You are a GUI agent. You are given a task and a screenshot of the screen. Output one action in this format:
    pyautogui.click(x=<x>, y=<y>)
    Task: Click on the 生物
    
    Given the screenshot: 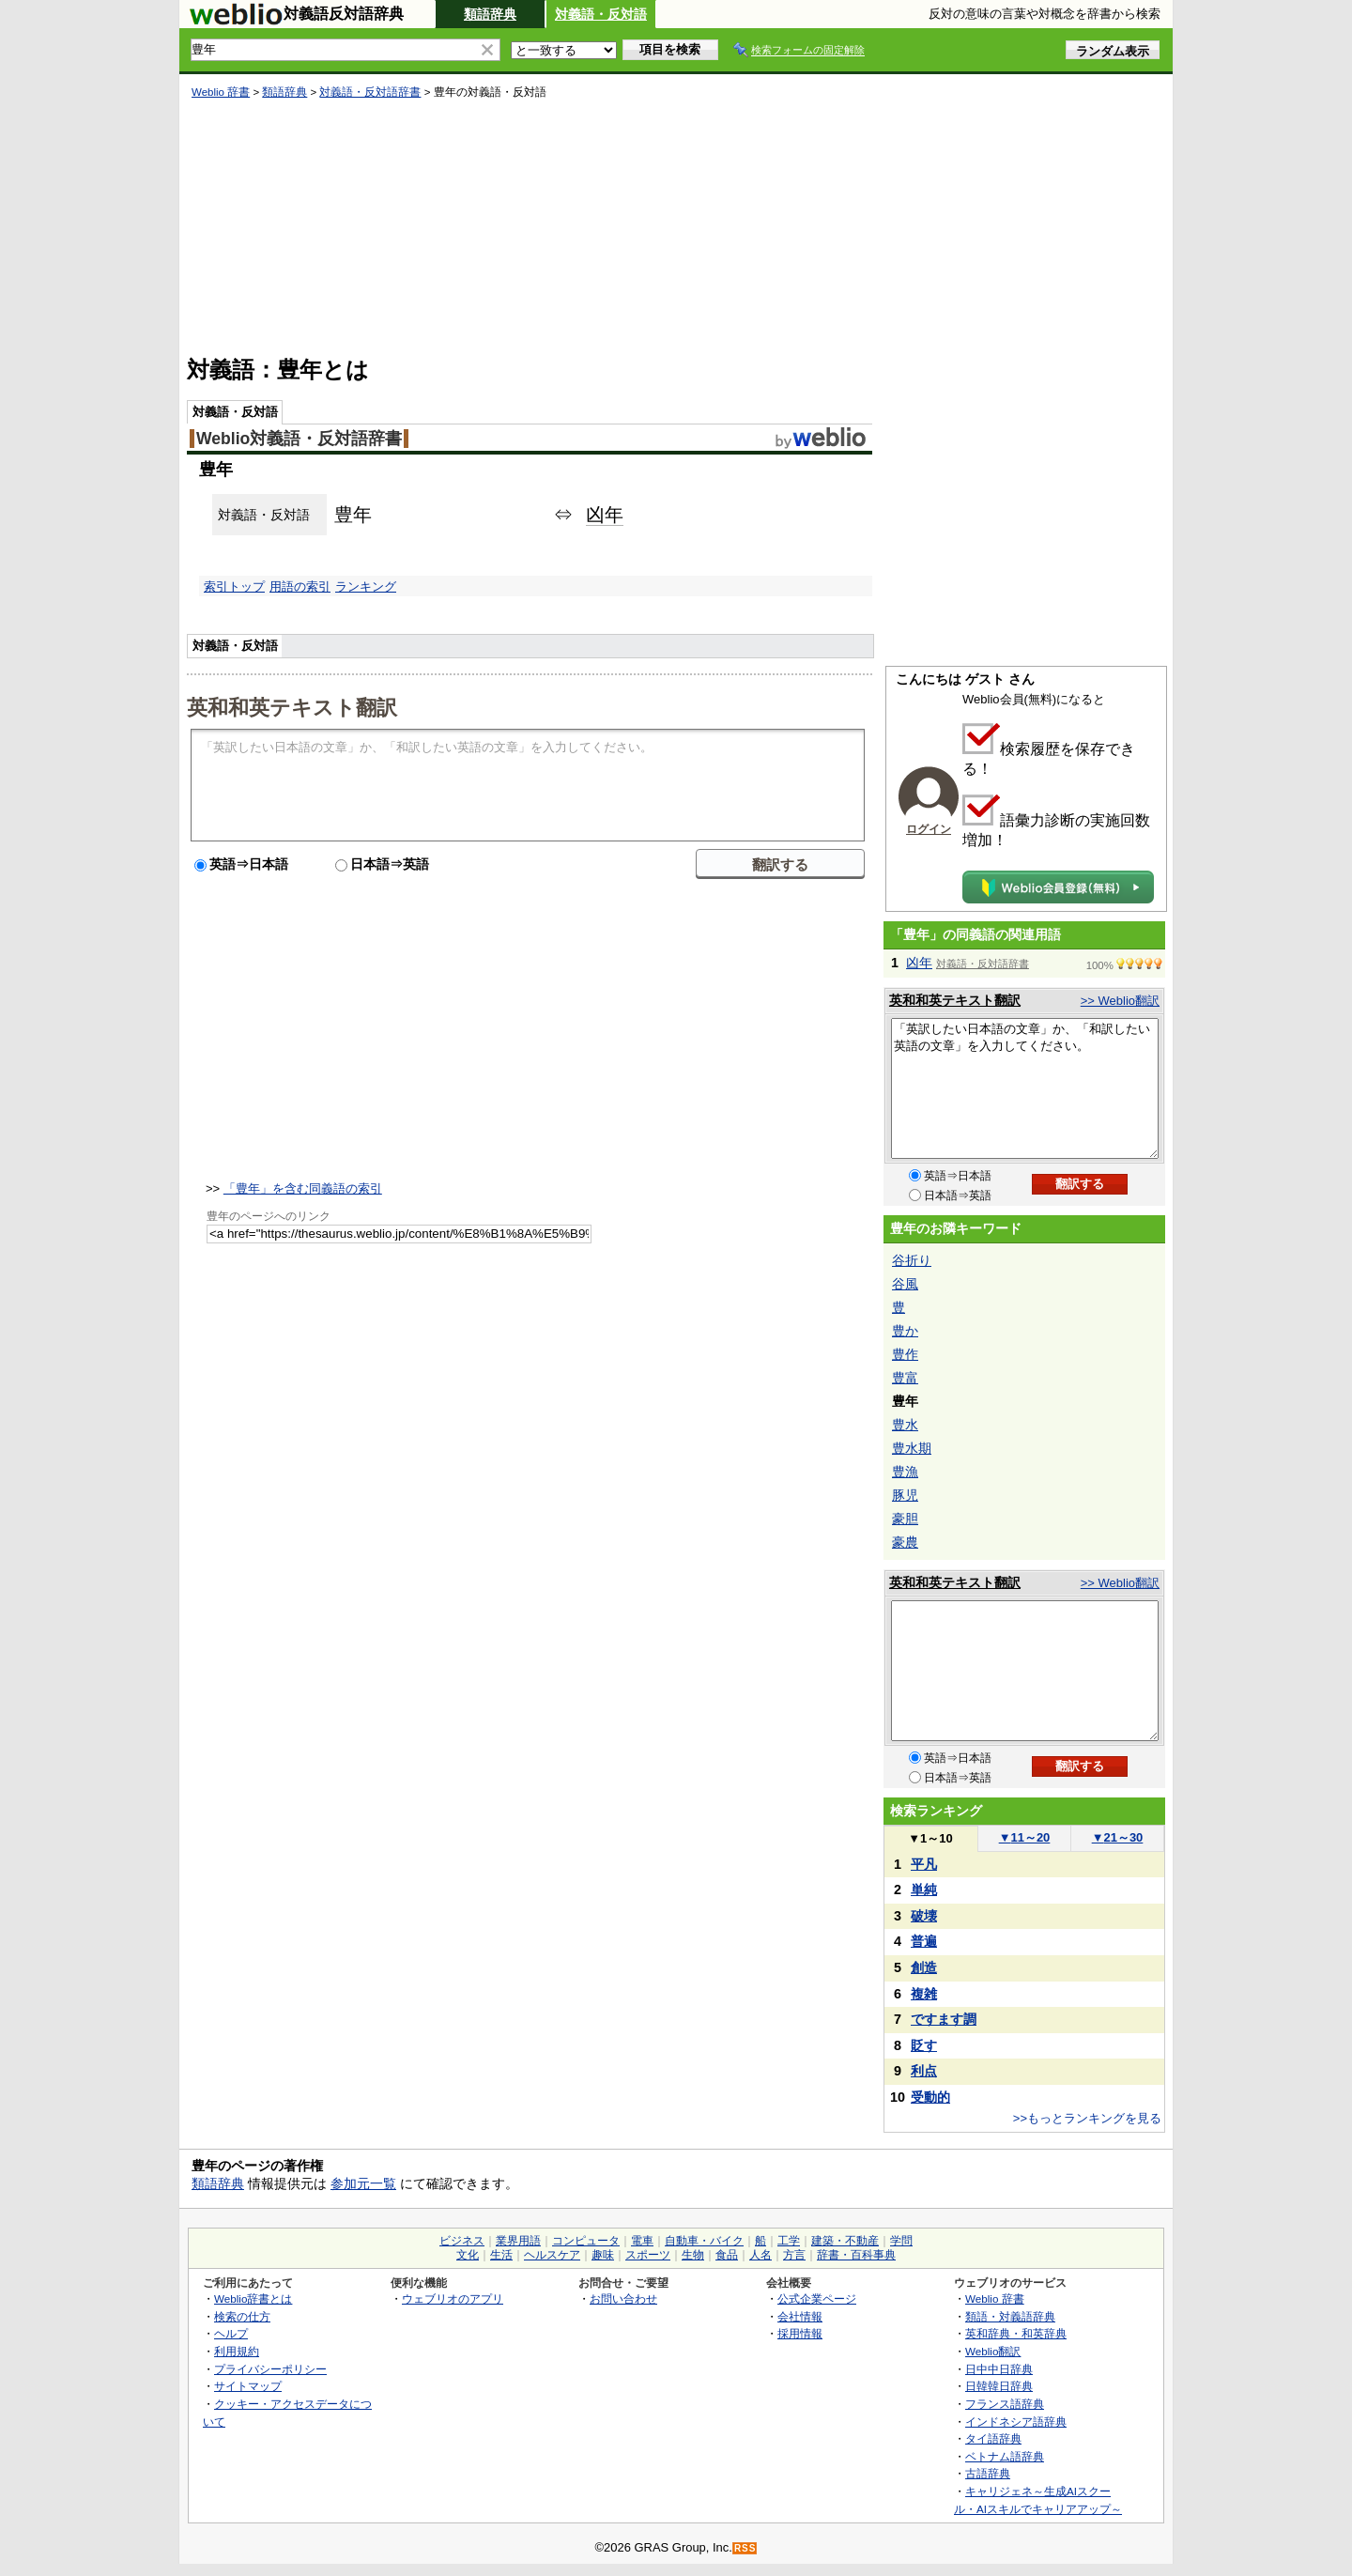 What is the action you would take?
    pyautogui.click(x=693, y=2254)
    